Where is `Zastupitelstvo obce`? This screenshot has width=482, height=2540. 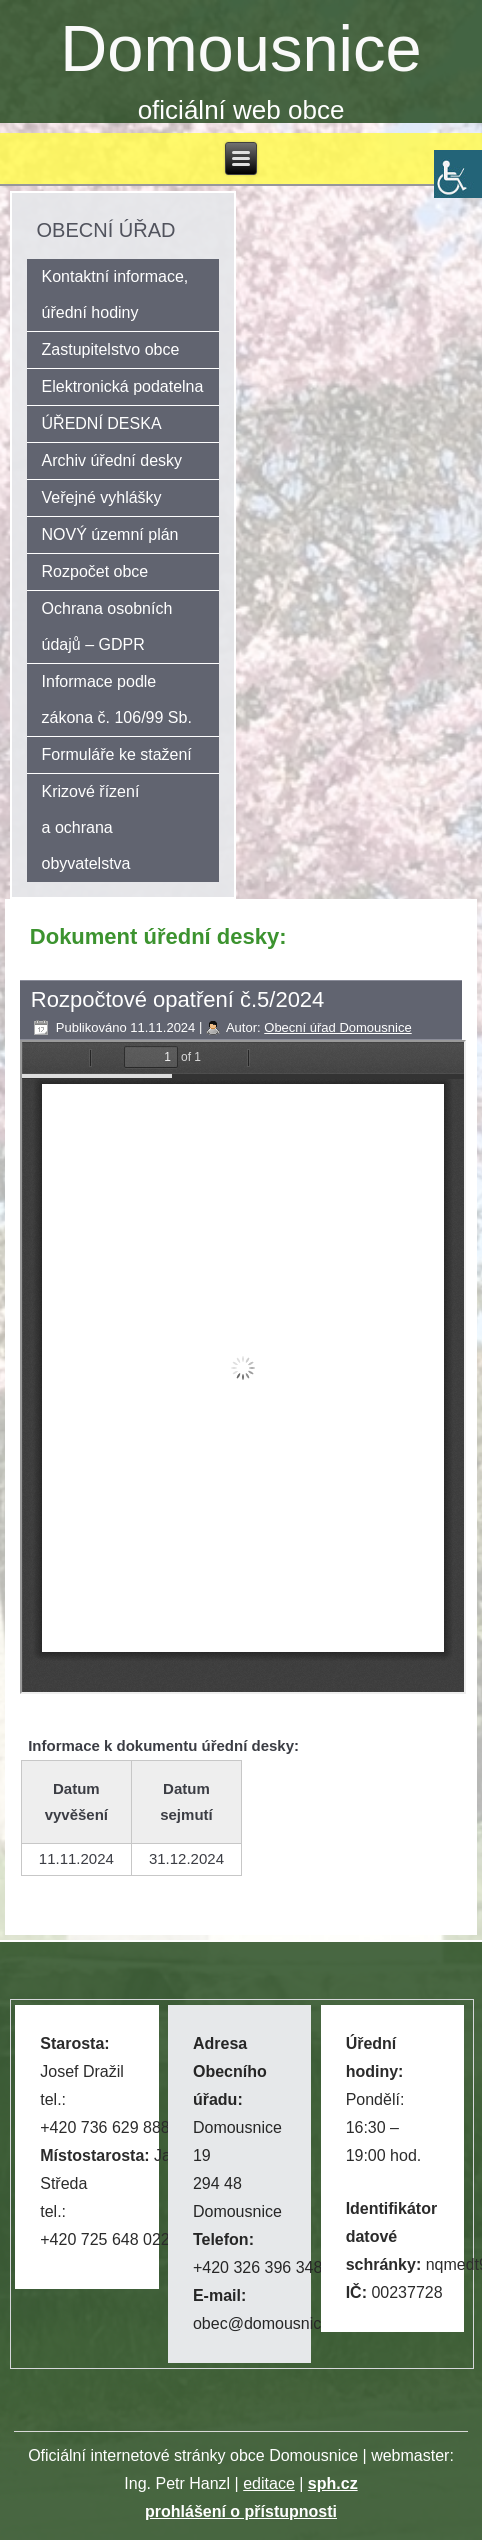
Zastupitelstvo obce is located at coordinates (111, 349).